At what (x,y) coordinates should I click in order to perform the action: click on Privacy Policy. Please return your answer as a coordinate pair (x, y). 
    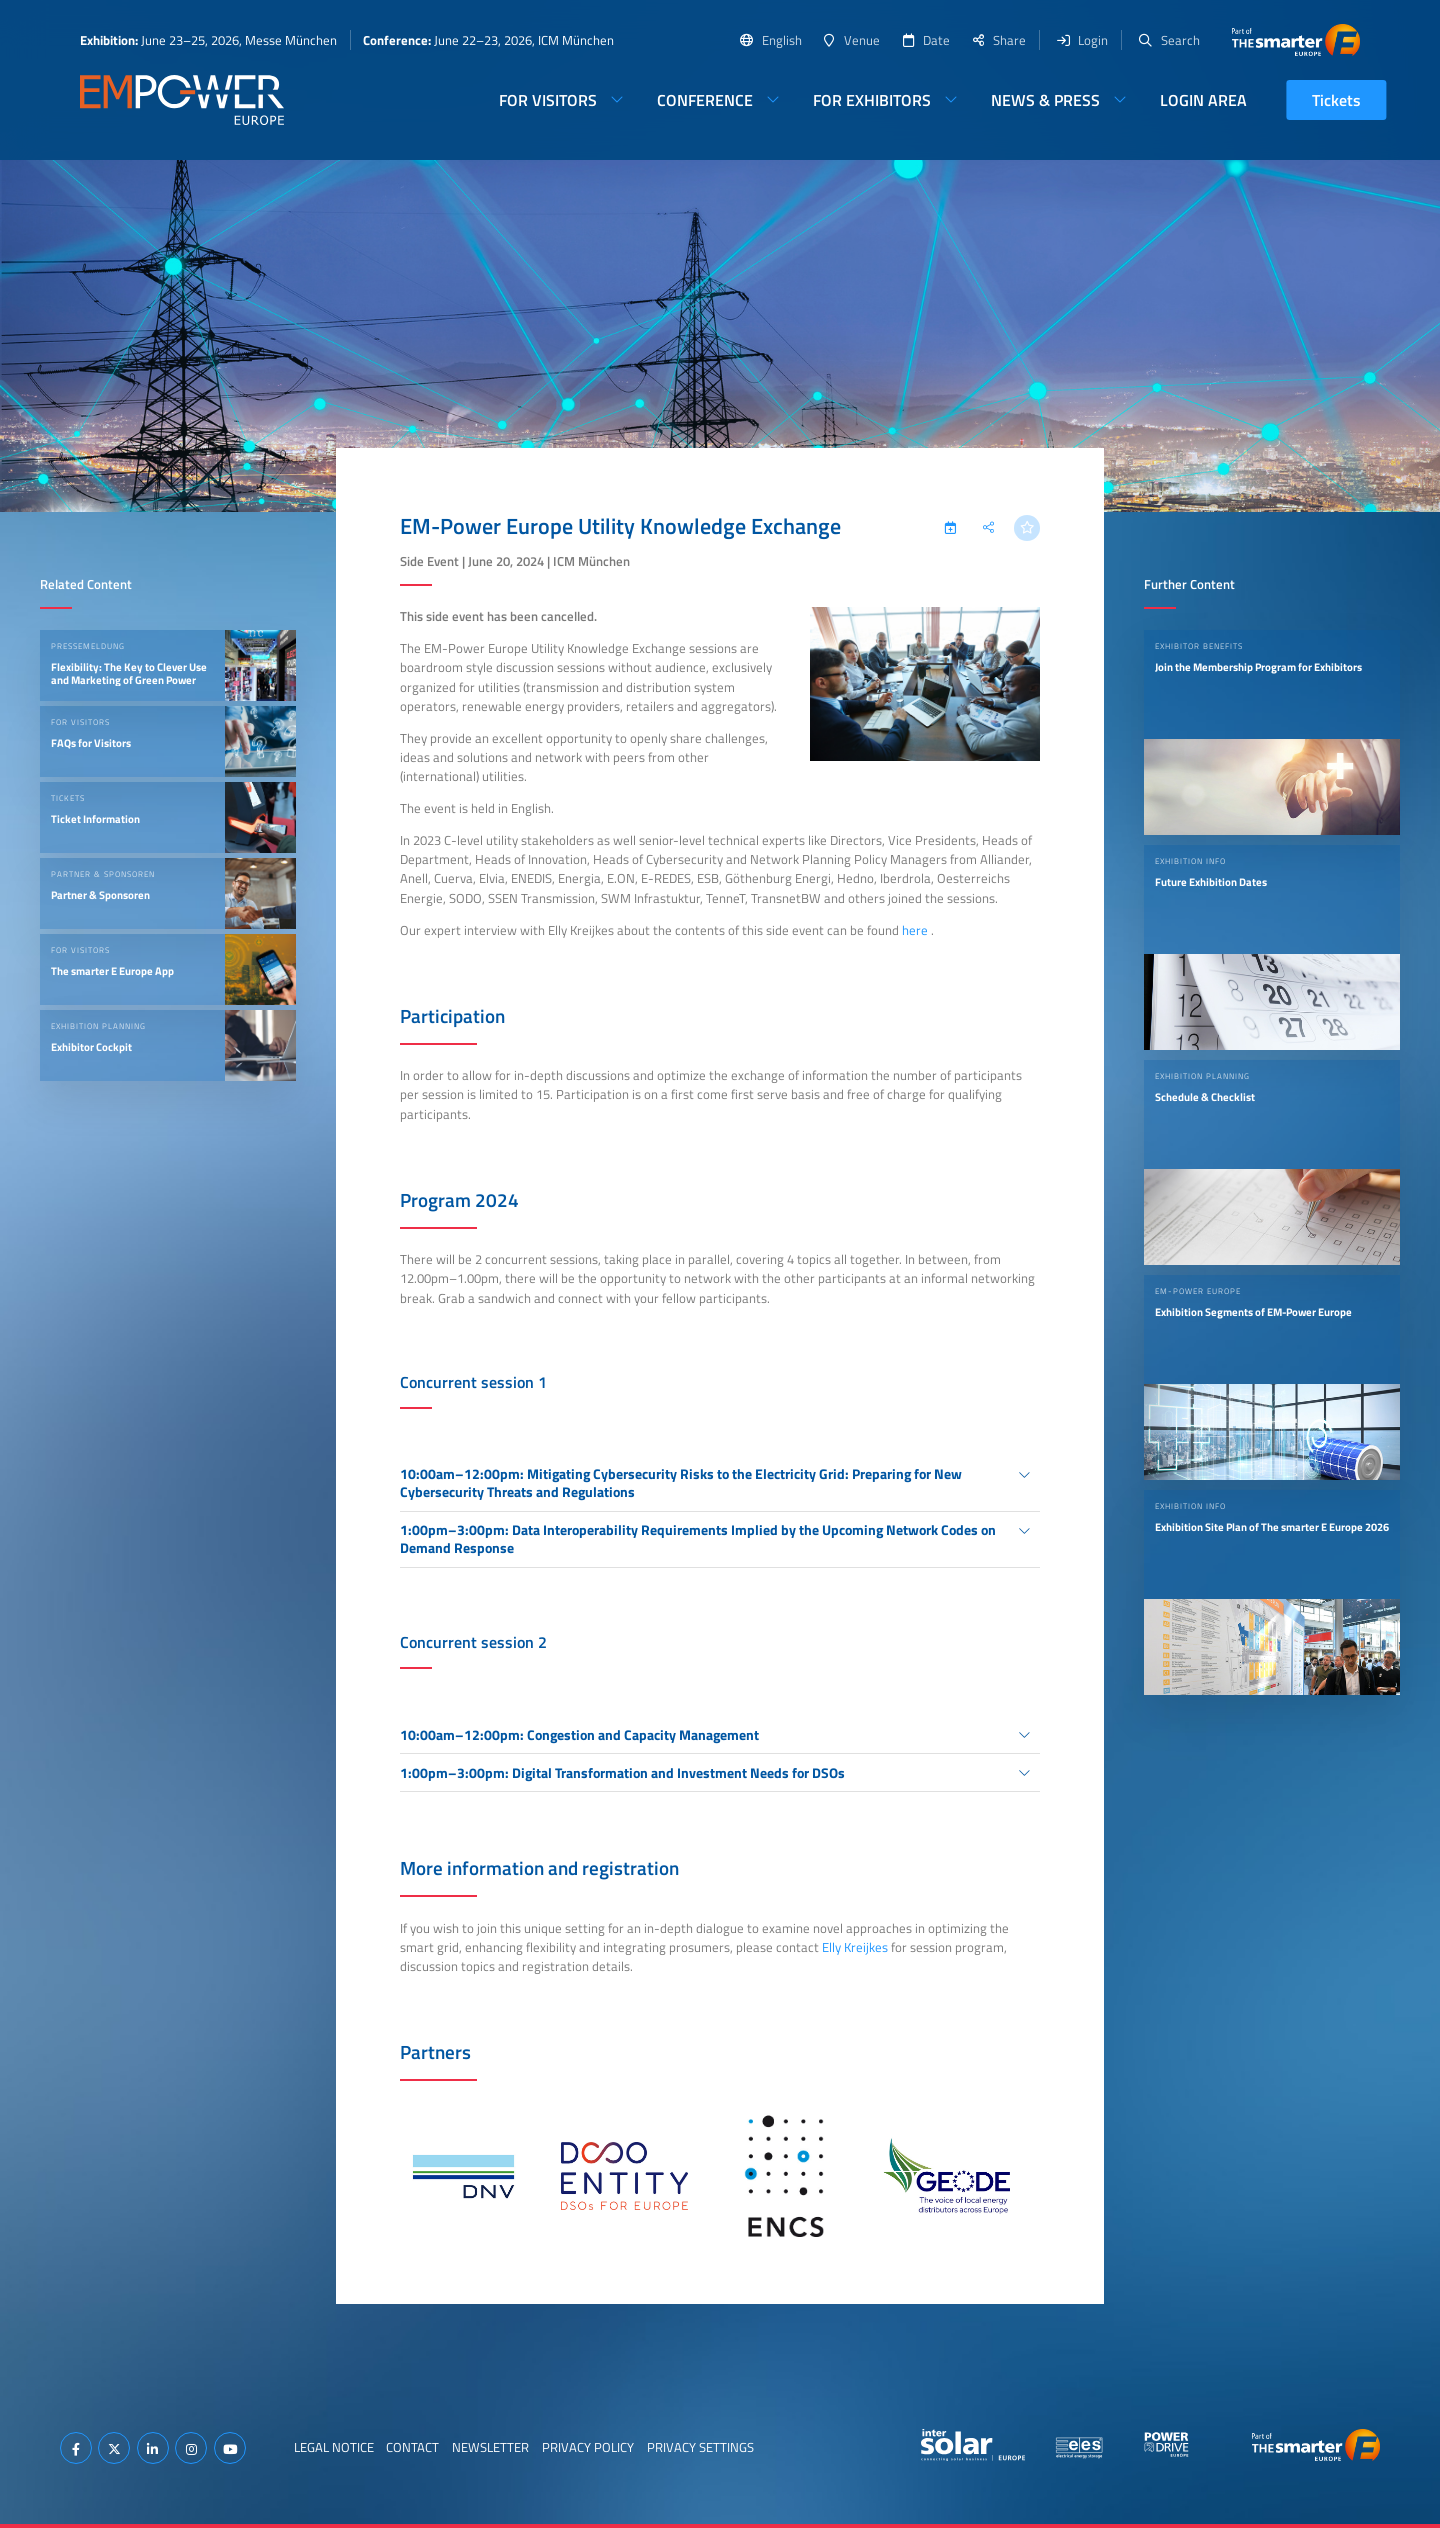
    Looking at the image, I should click on (588, 2447).